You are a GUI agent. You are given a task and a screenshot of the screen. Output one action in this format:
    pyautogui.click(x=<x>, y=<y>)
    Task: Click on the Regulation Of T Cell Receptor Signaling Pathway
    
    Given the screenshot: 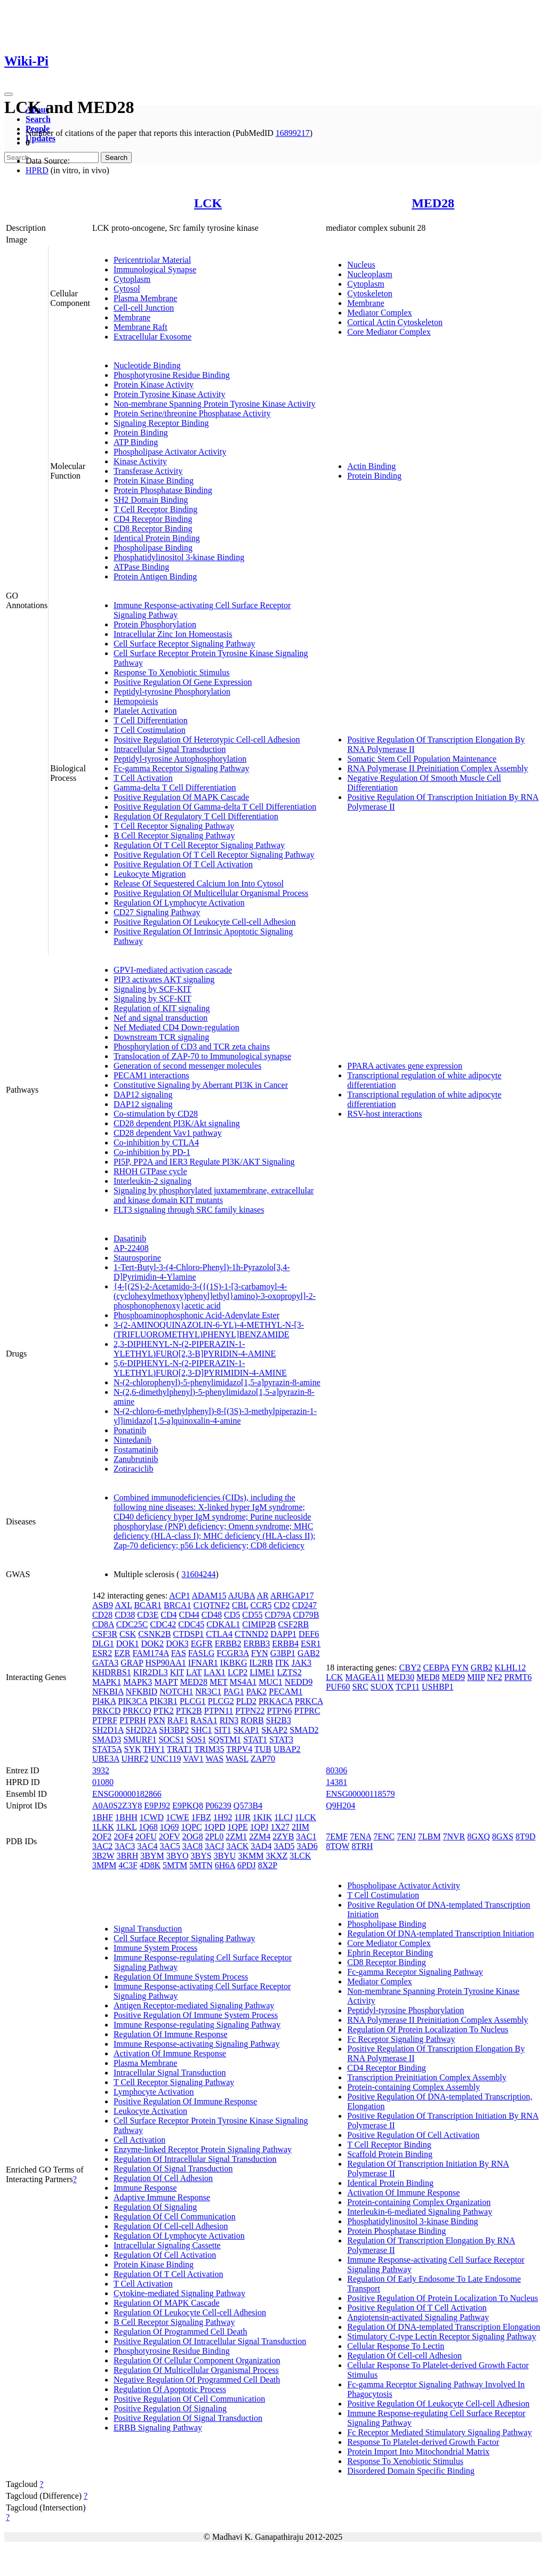 What is the action you would take?
    pyautogui.click(x=199, y=845)
    